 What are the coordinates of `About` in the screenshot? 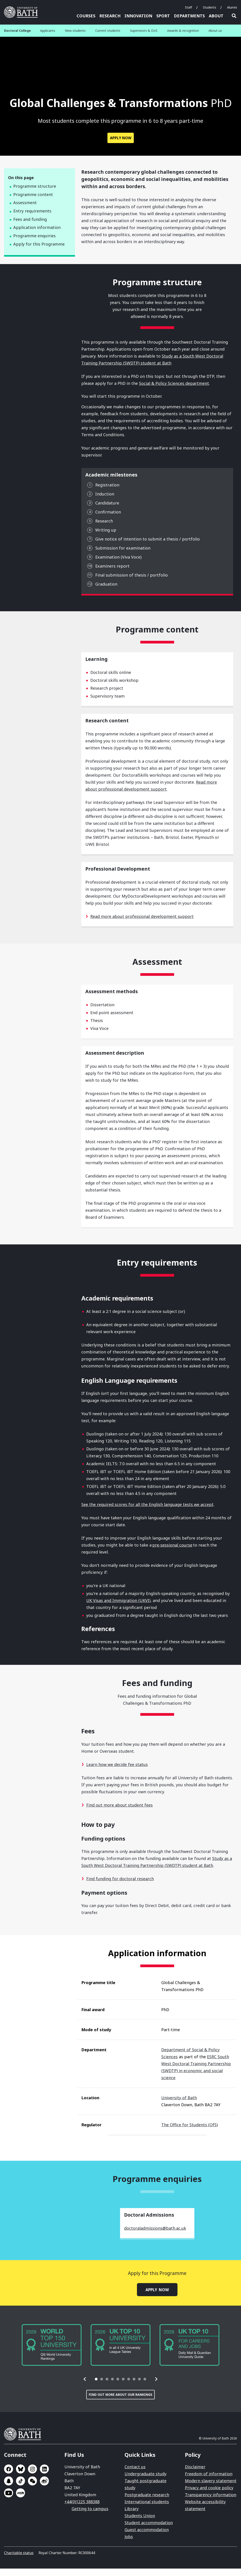 It's located at (216, 15).